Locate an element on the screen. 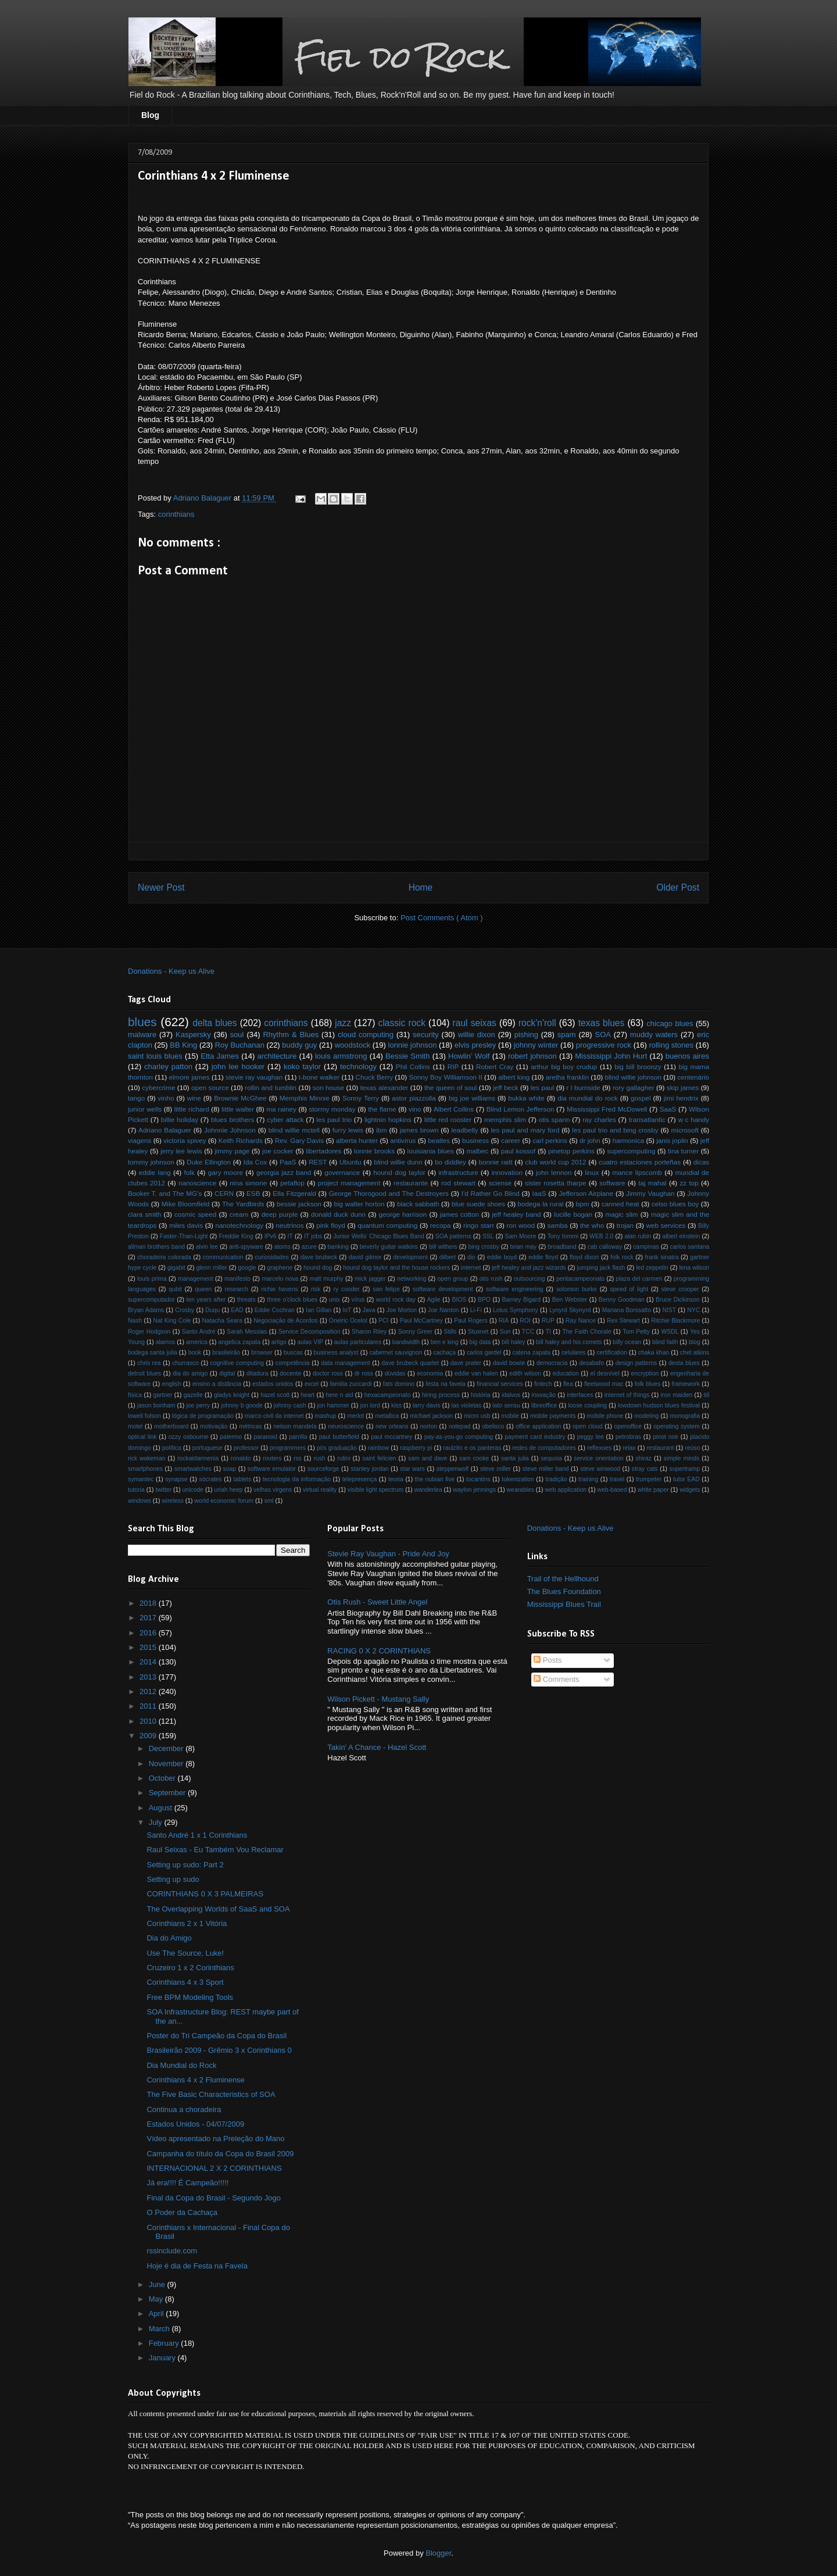 This screenshot has height=2576, width=837. WSDL is located at coordinates (669, 1331).